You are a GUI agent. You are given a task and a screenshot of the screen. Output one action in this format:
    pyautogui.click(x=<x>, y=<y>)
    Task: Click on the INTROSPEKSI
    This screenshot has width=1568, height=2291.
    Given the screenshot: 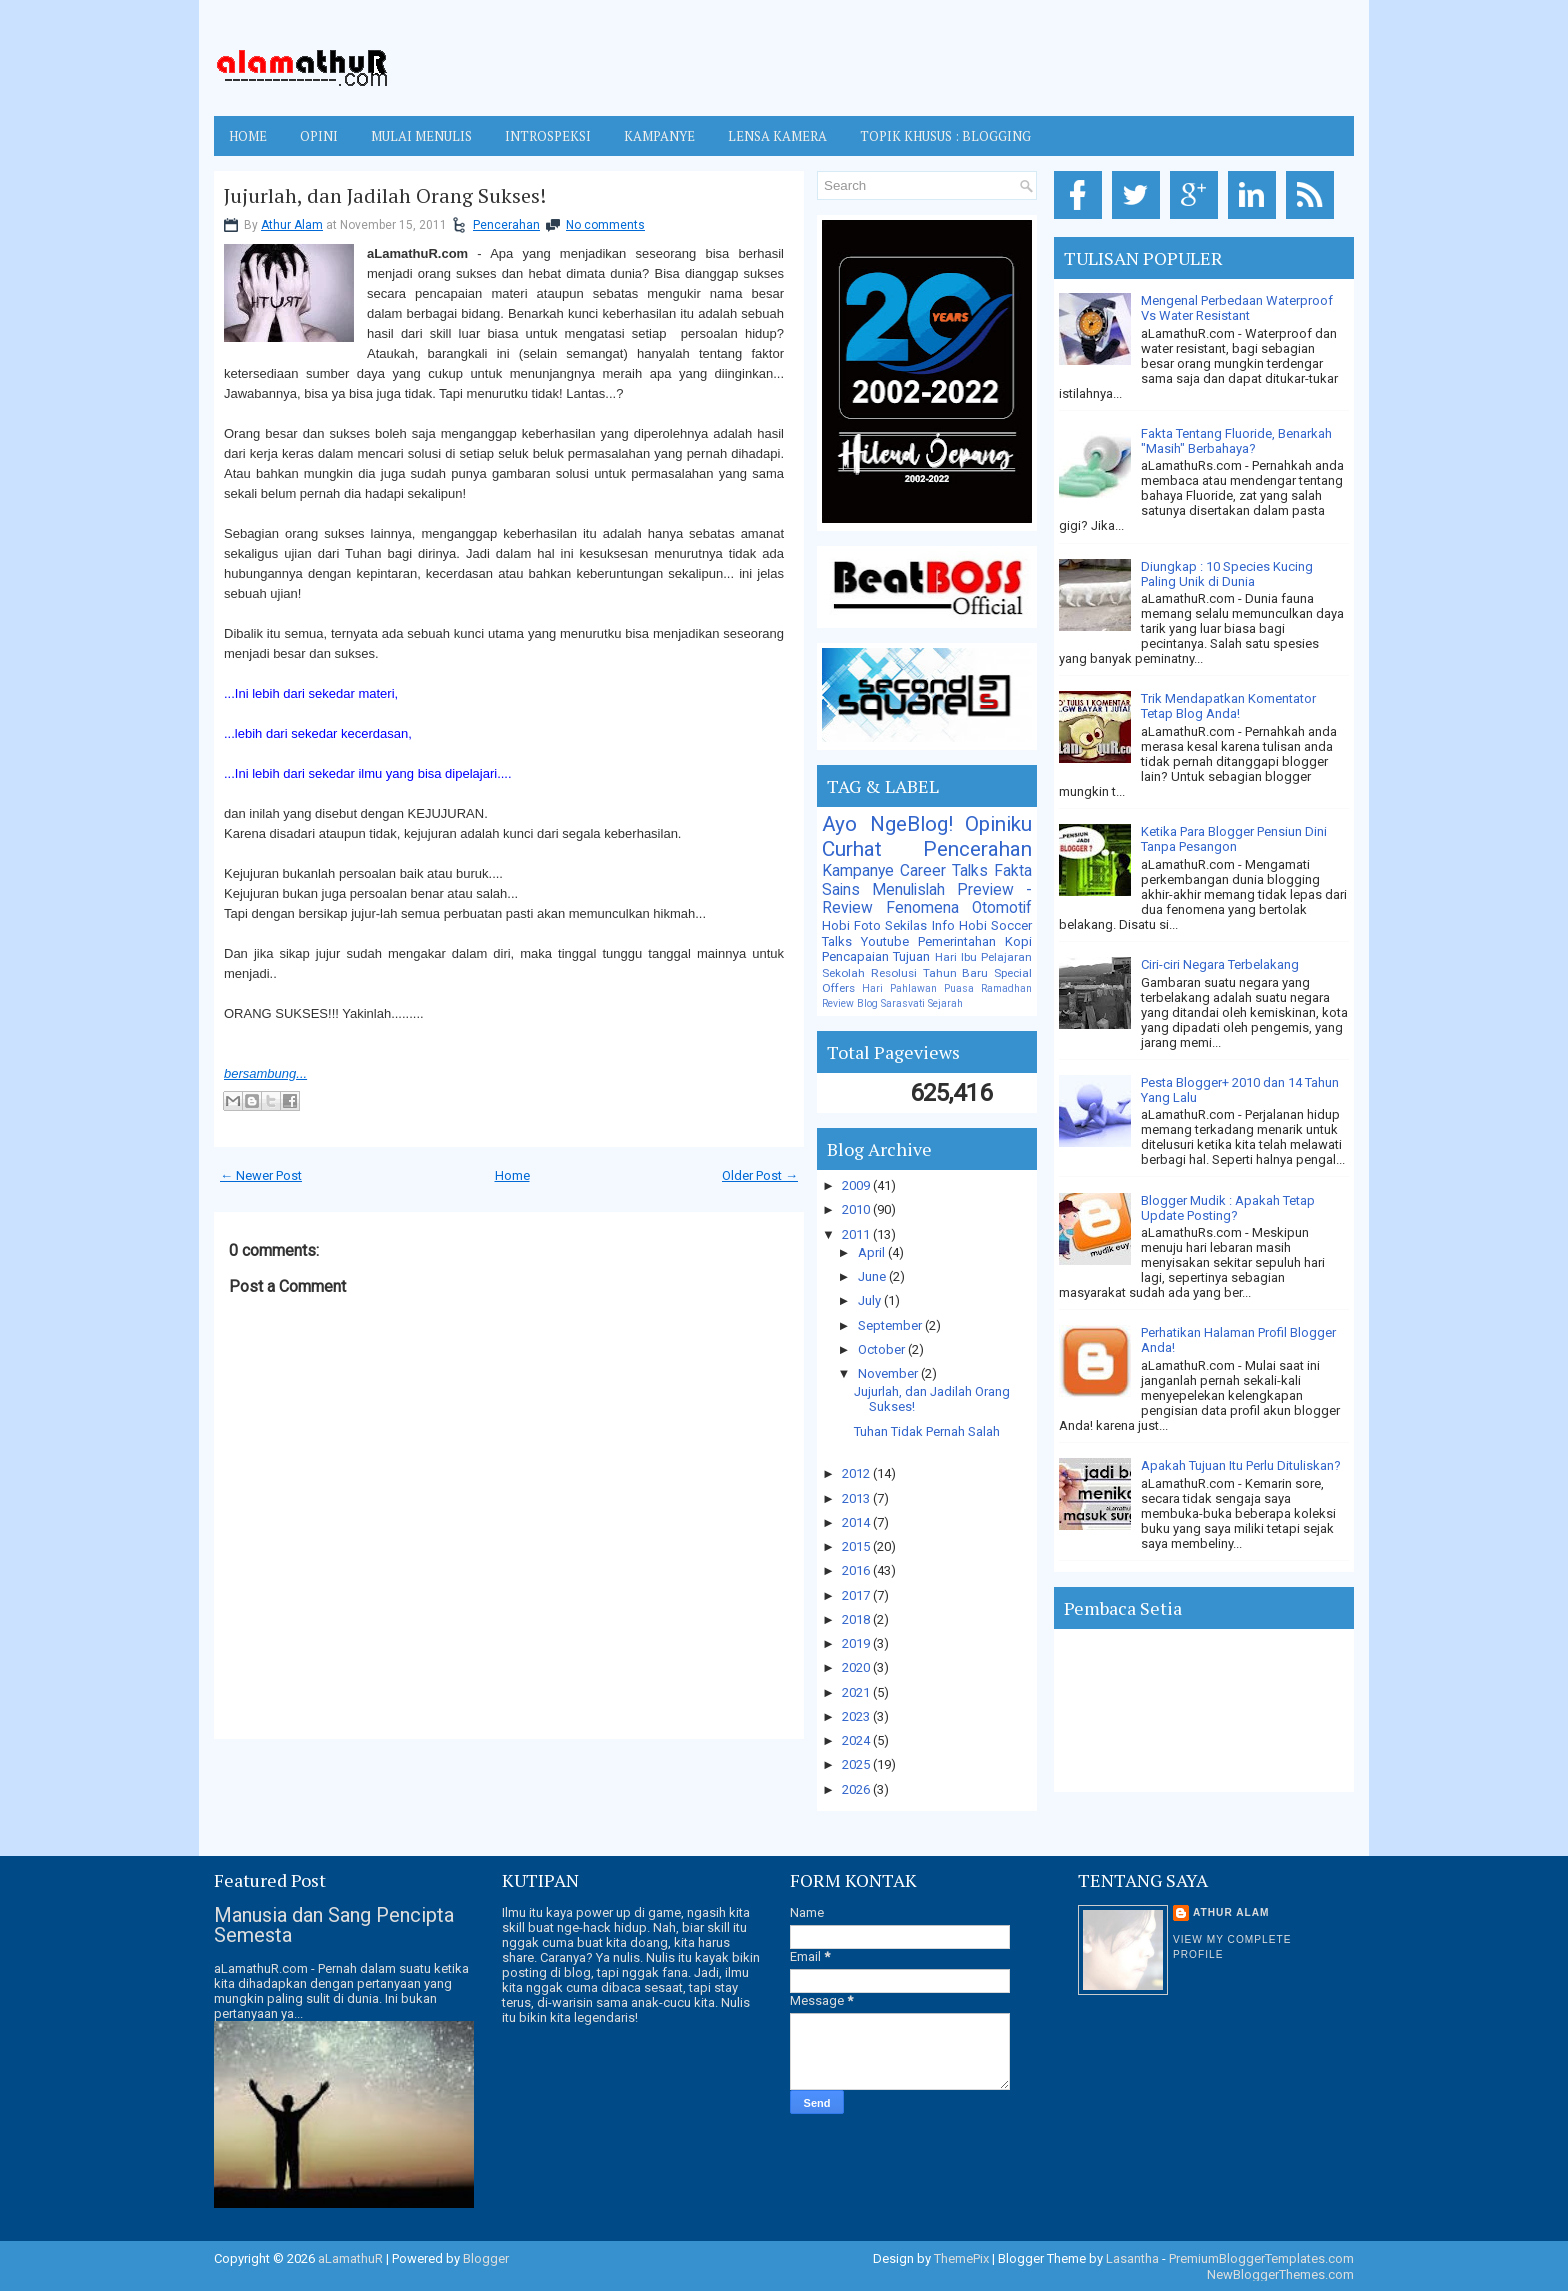 What is the action you would take?
    pyautogui.click(x=548, y=136)
    